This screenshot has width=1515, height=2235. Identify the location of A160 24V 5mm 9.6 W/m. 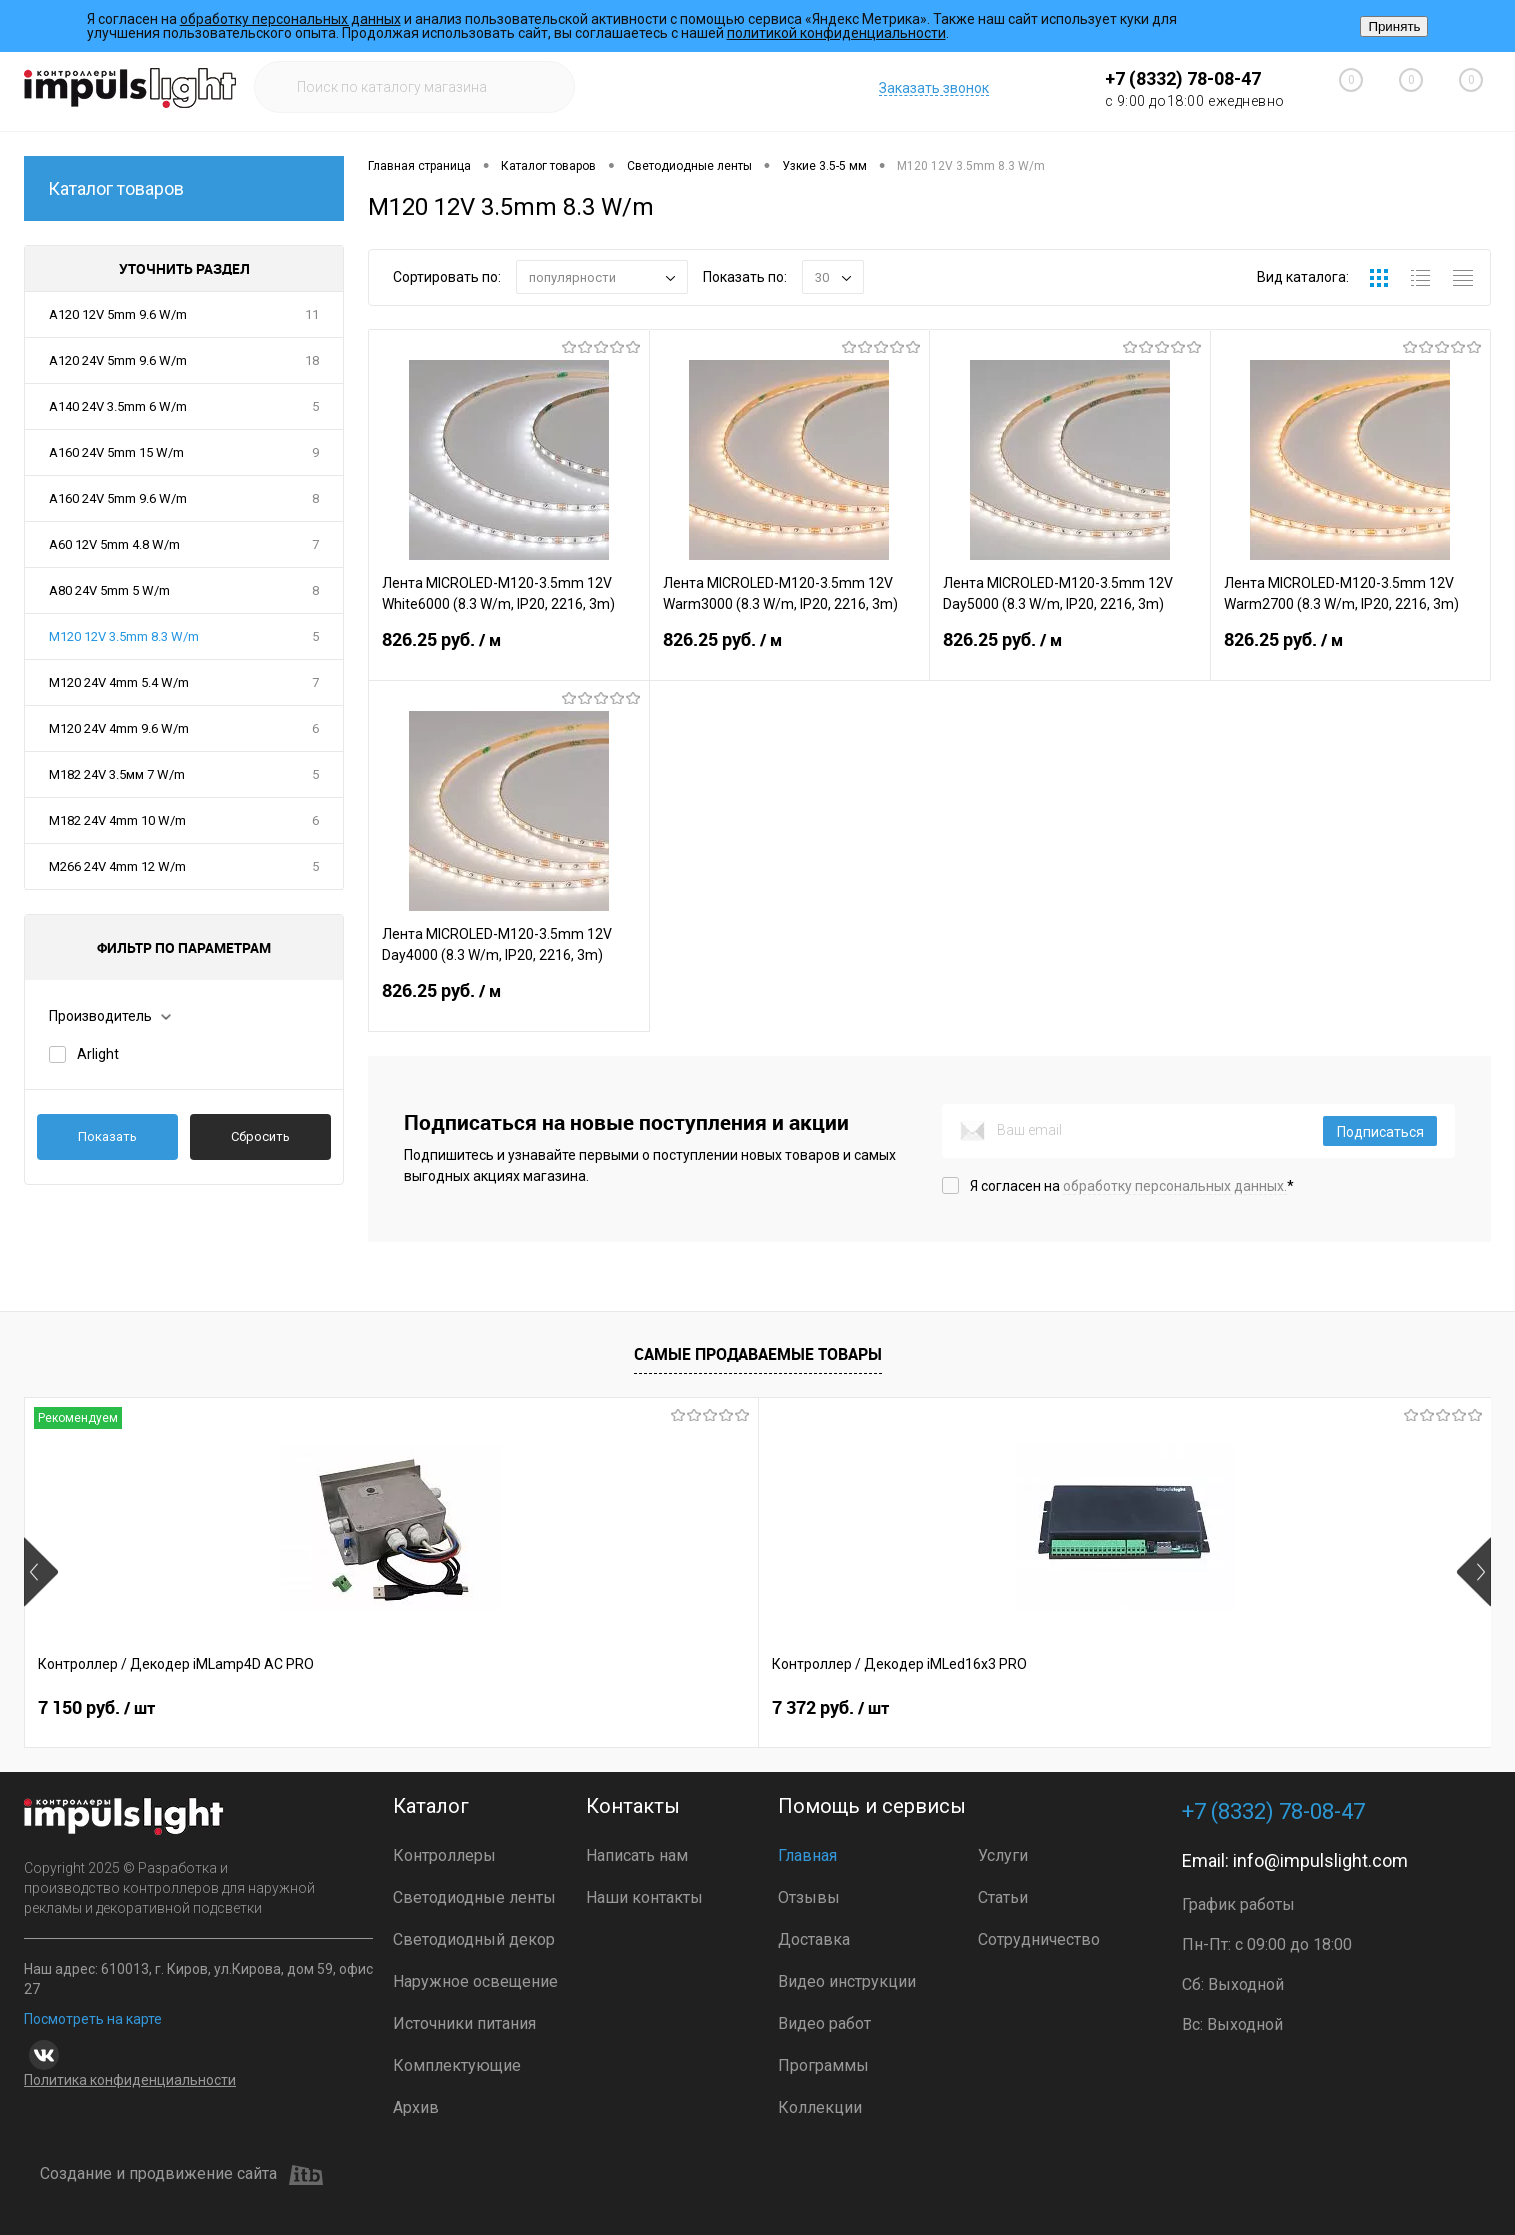
(118, 498).